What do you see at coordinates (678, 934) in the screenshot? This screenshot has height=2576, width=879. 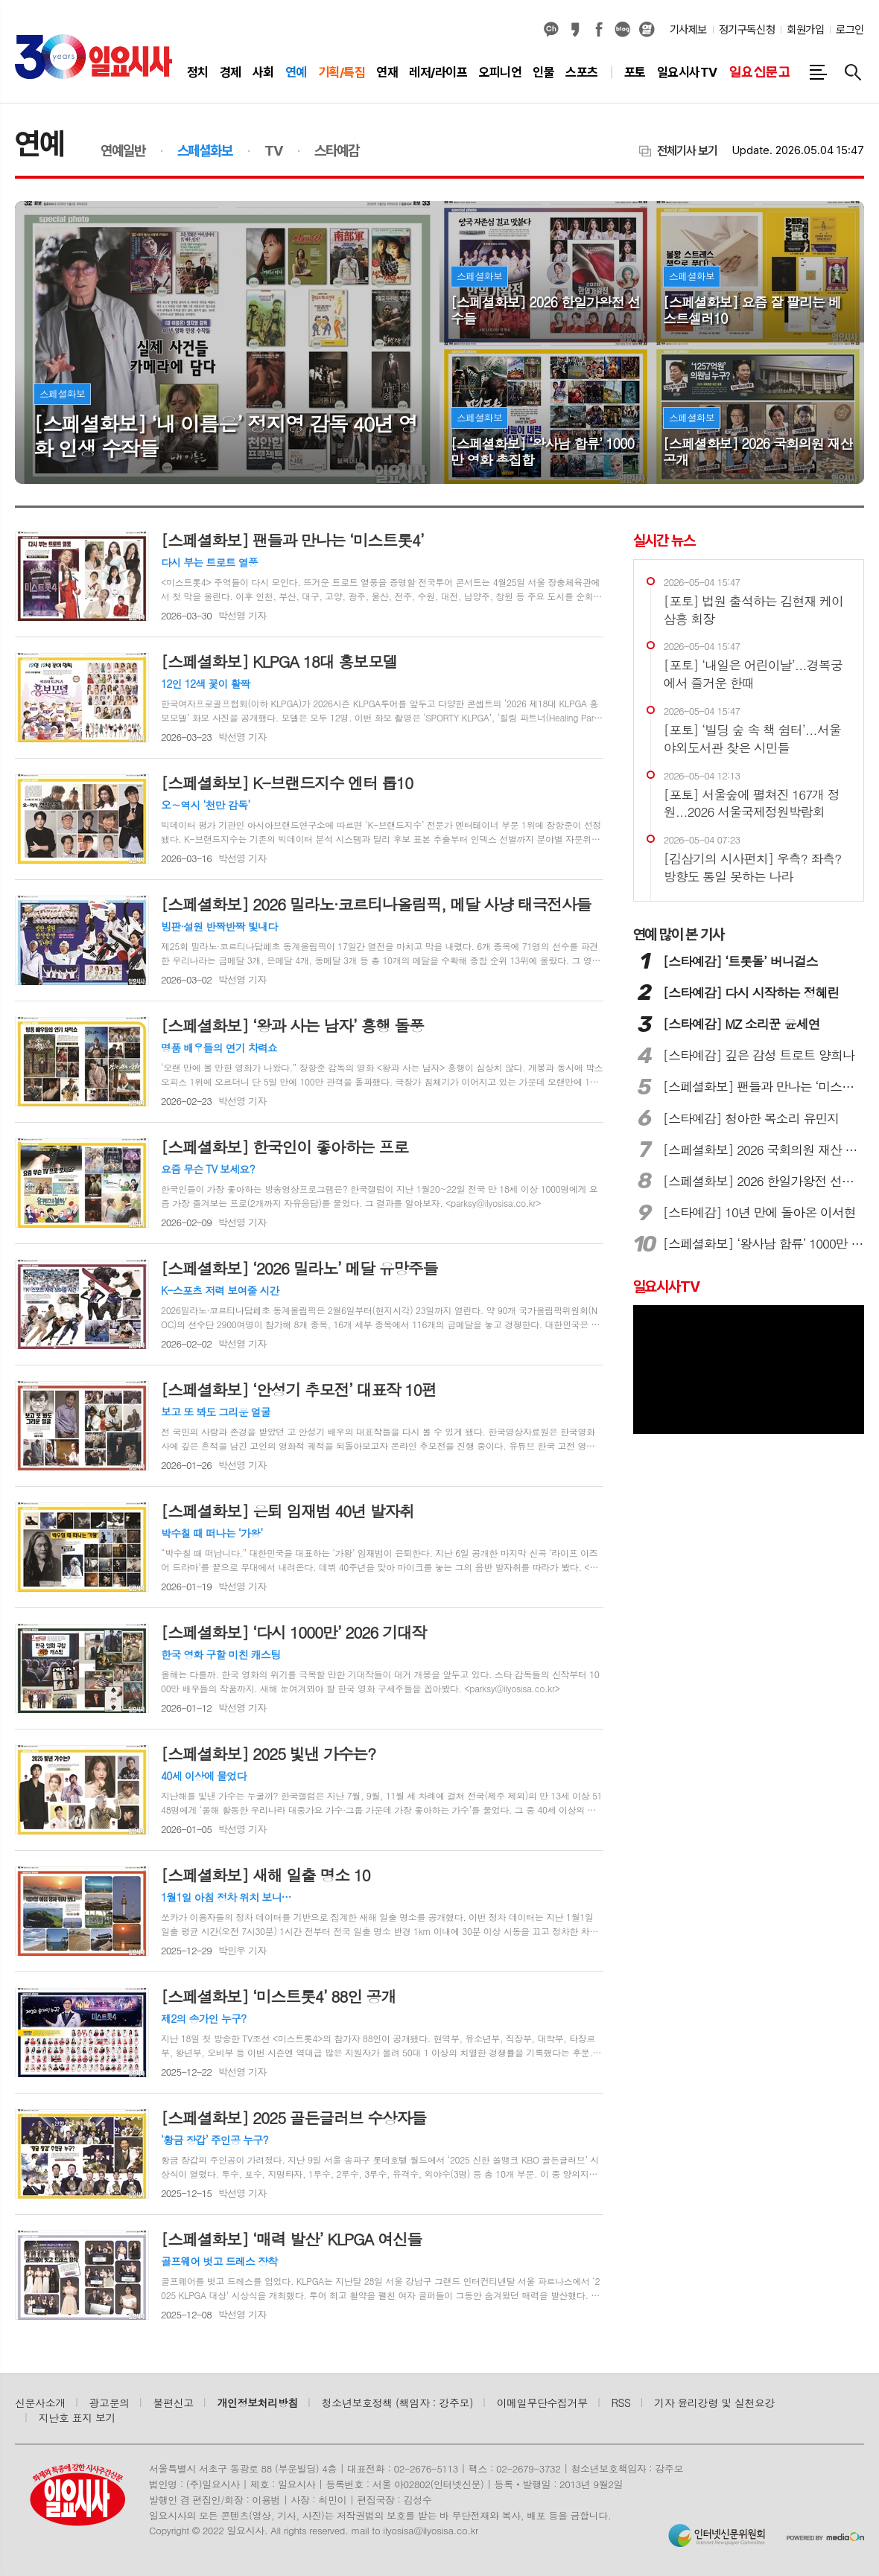 I see `많이 본 기사` at bounding box center [678, 934].